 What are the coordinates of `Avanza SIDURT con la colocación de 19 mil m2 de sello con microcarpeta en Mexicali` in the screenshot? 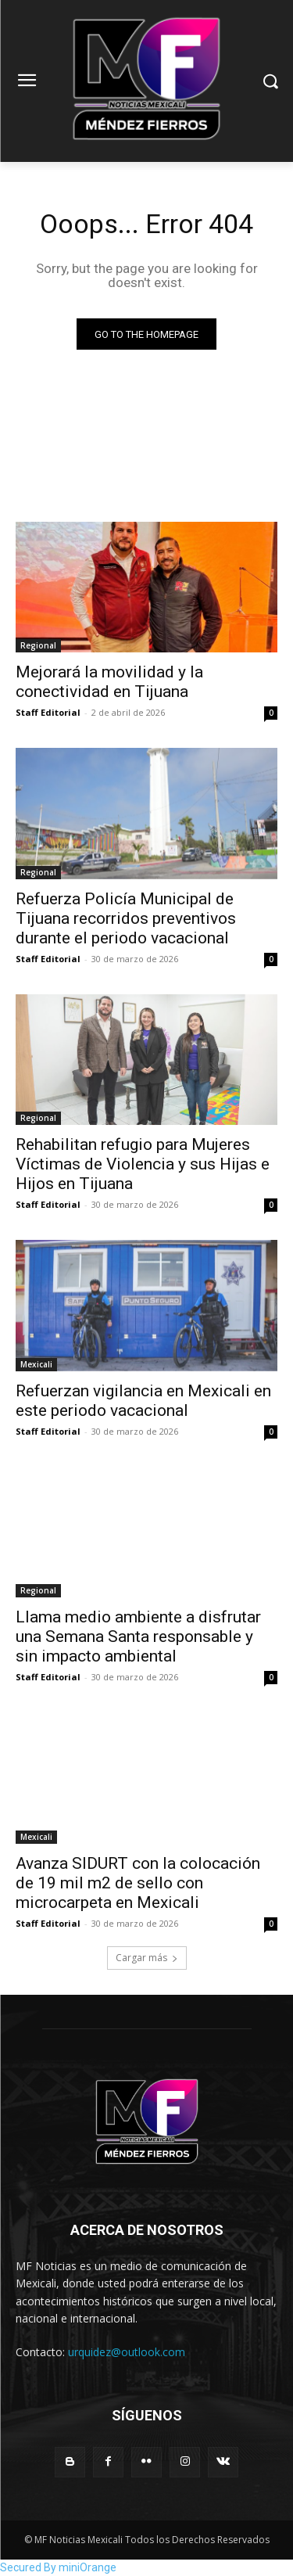 It's located at (138, 1883).